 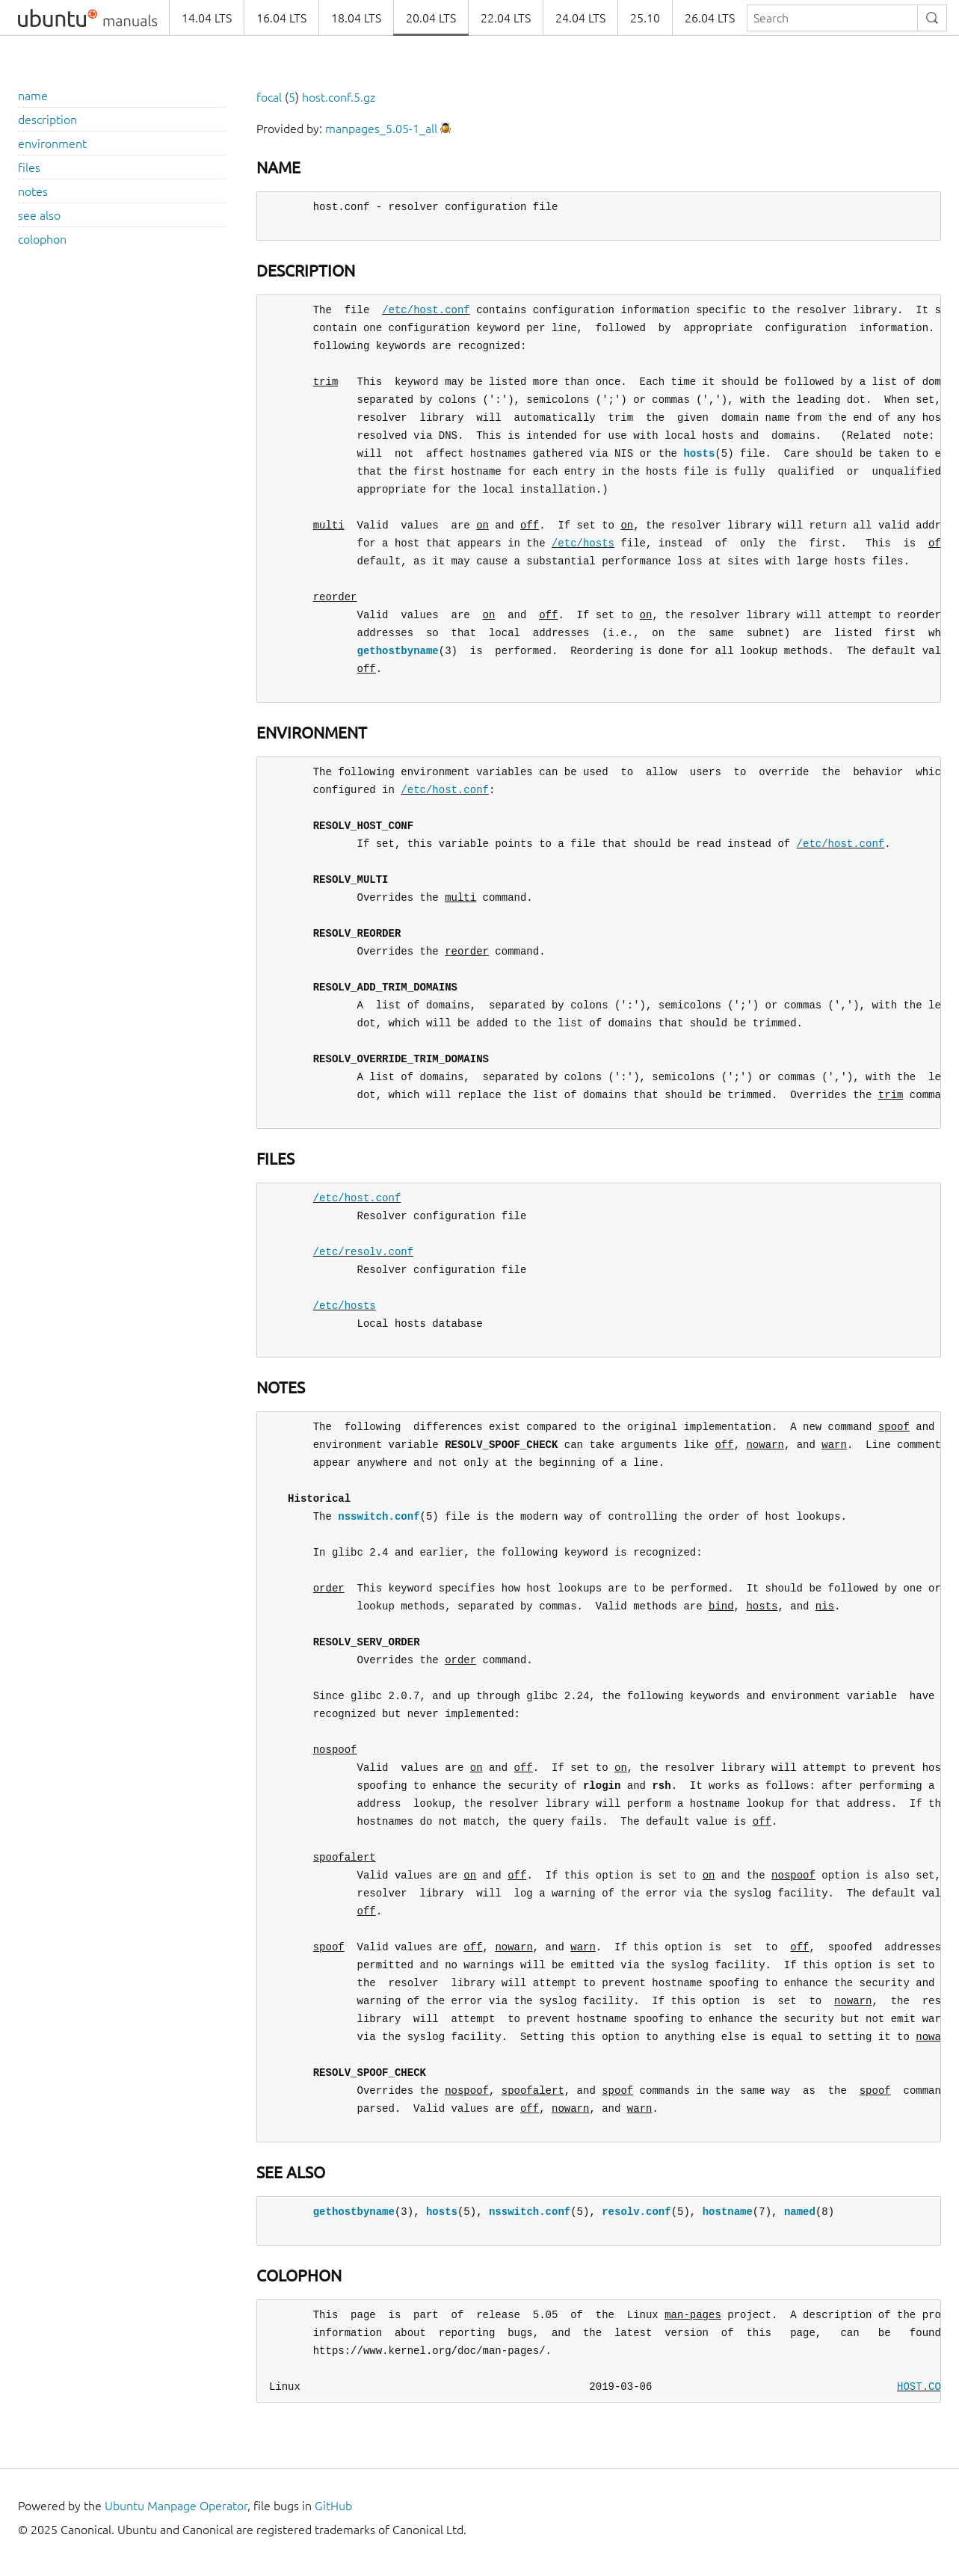 I want to click on 22.04 LTS, so click(x=506, y=18).